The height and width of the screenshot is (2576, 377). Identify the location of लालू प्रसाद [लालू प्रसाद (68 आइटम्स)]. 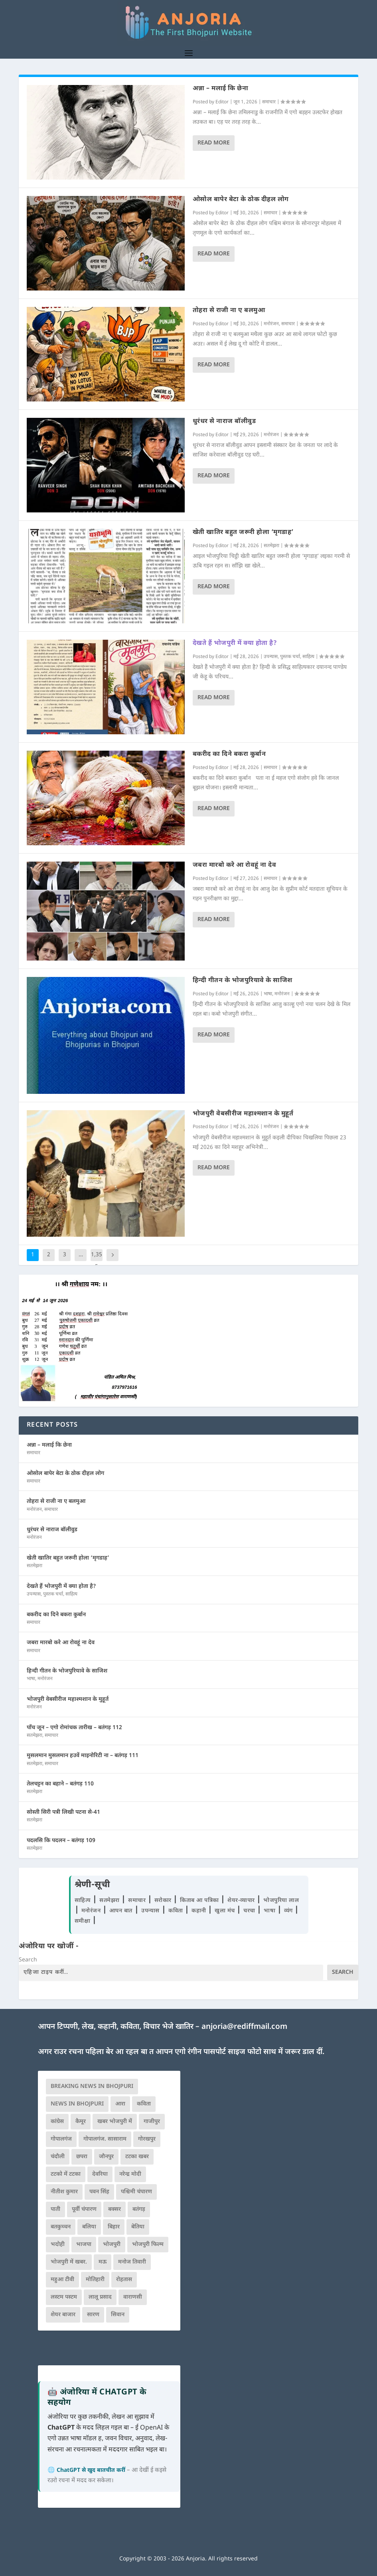
(100, 2297).